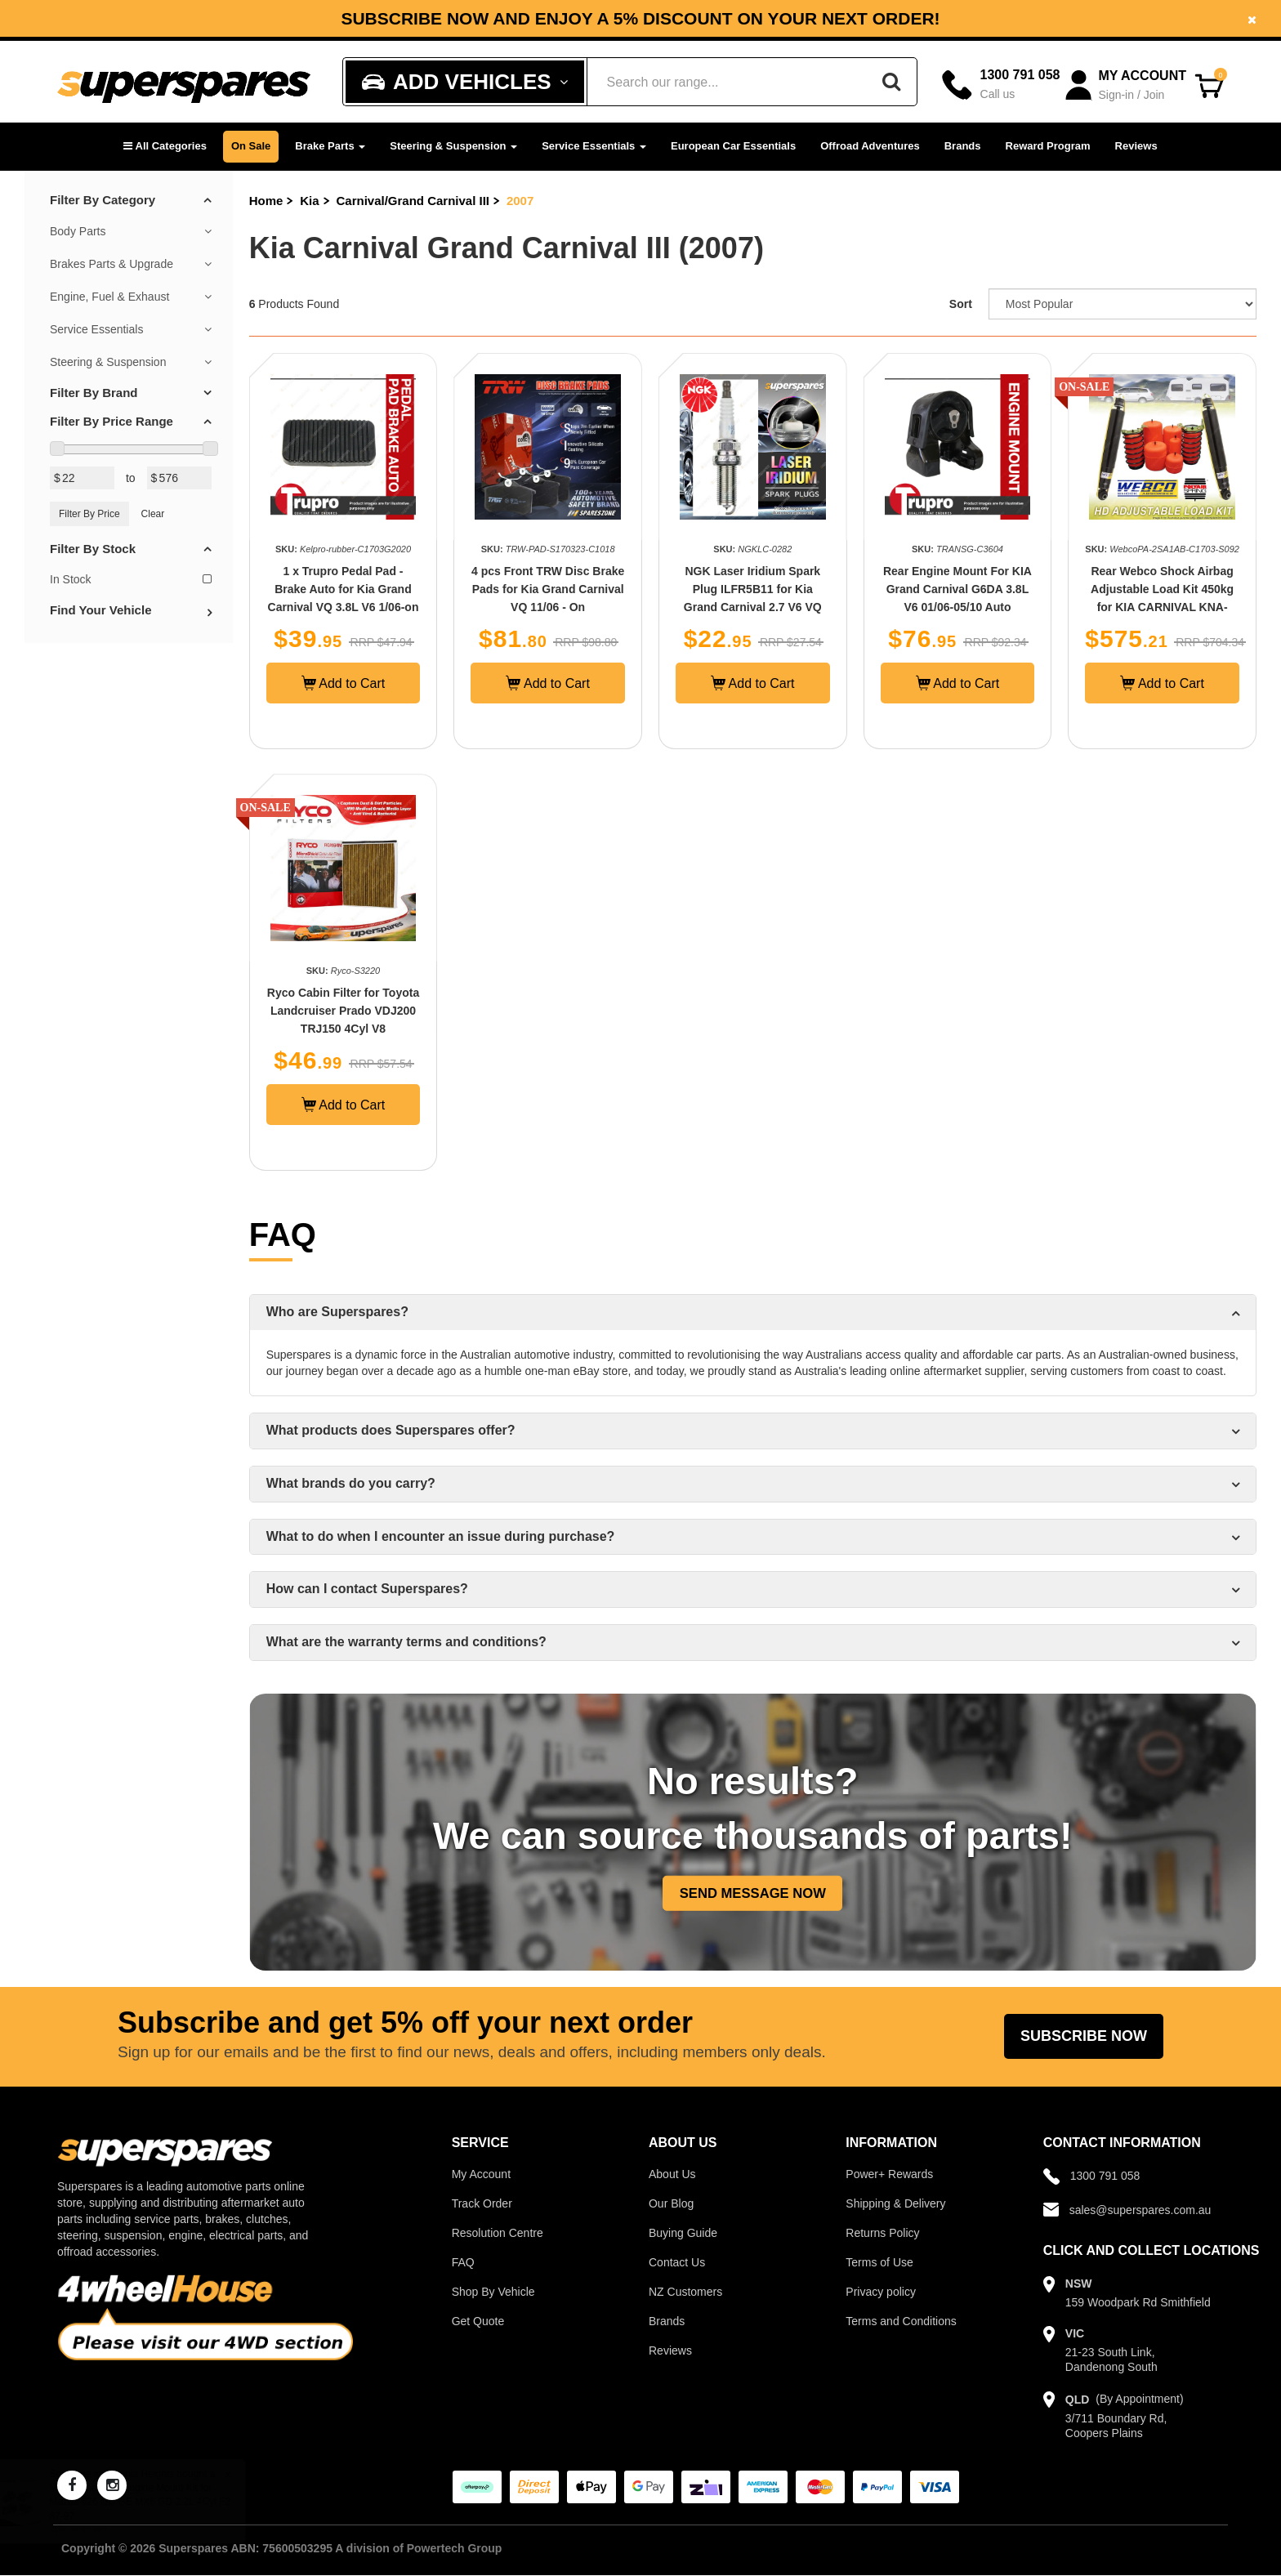  What do you see at coordinates (957, 589) in the screenshot?
I see `Rear Engine Mount For KIA Grand Carnival G6DA 3.8L V6 01/06-05/10 Auto` at bounding box center [957, 589].